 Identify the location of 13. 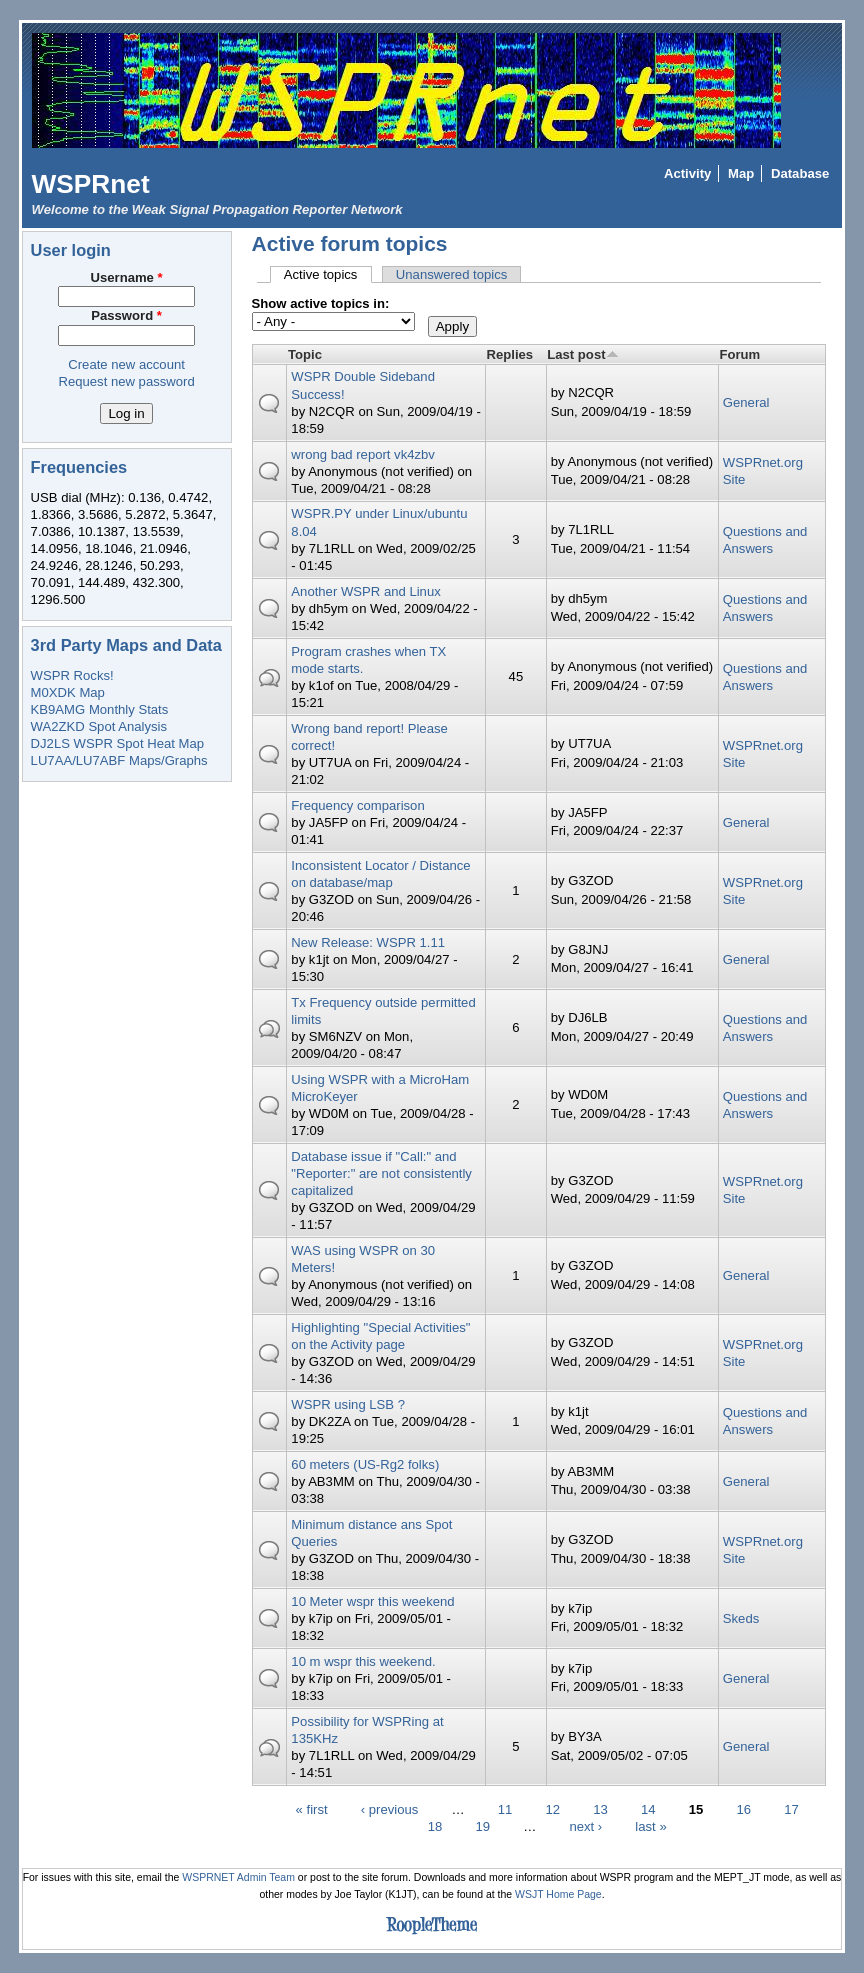
(600, 1809).